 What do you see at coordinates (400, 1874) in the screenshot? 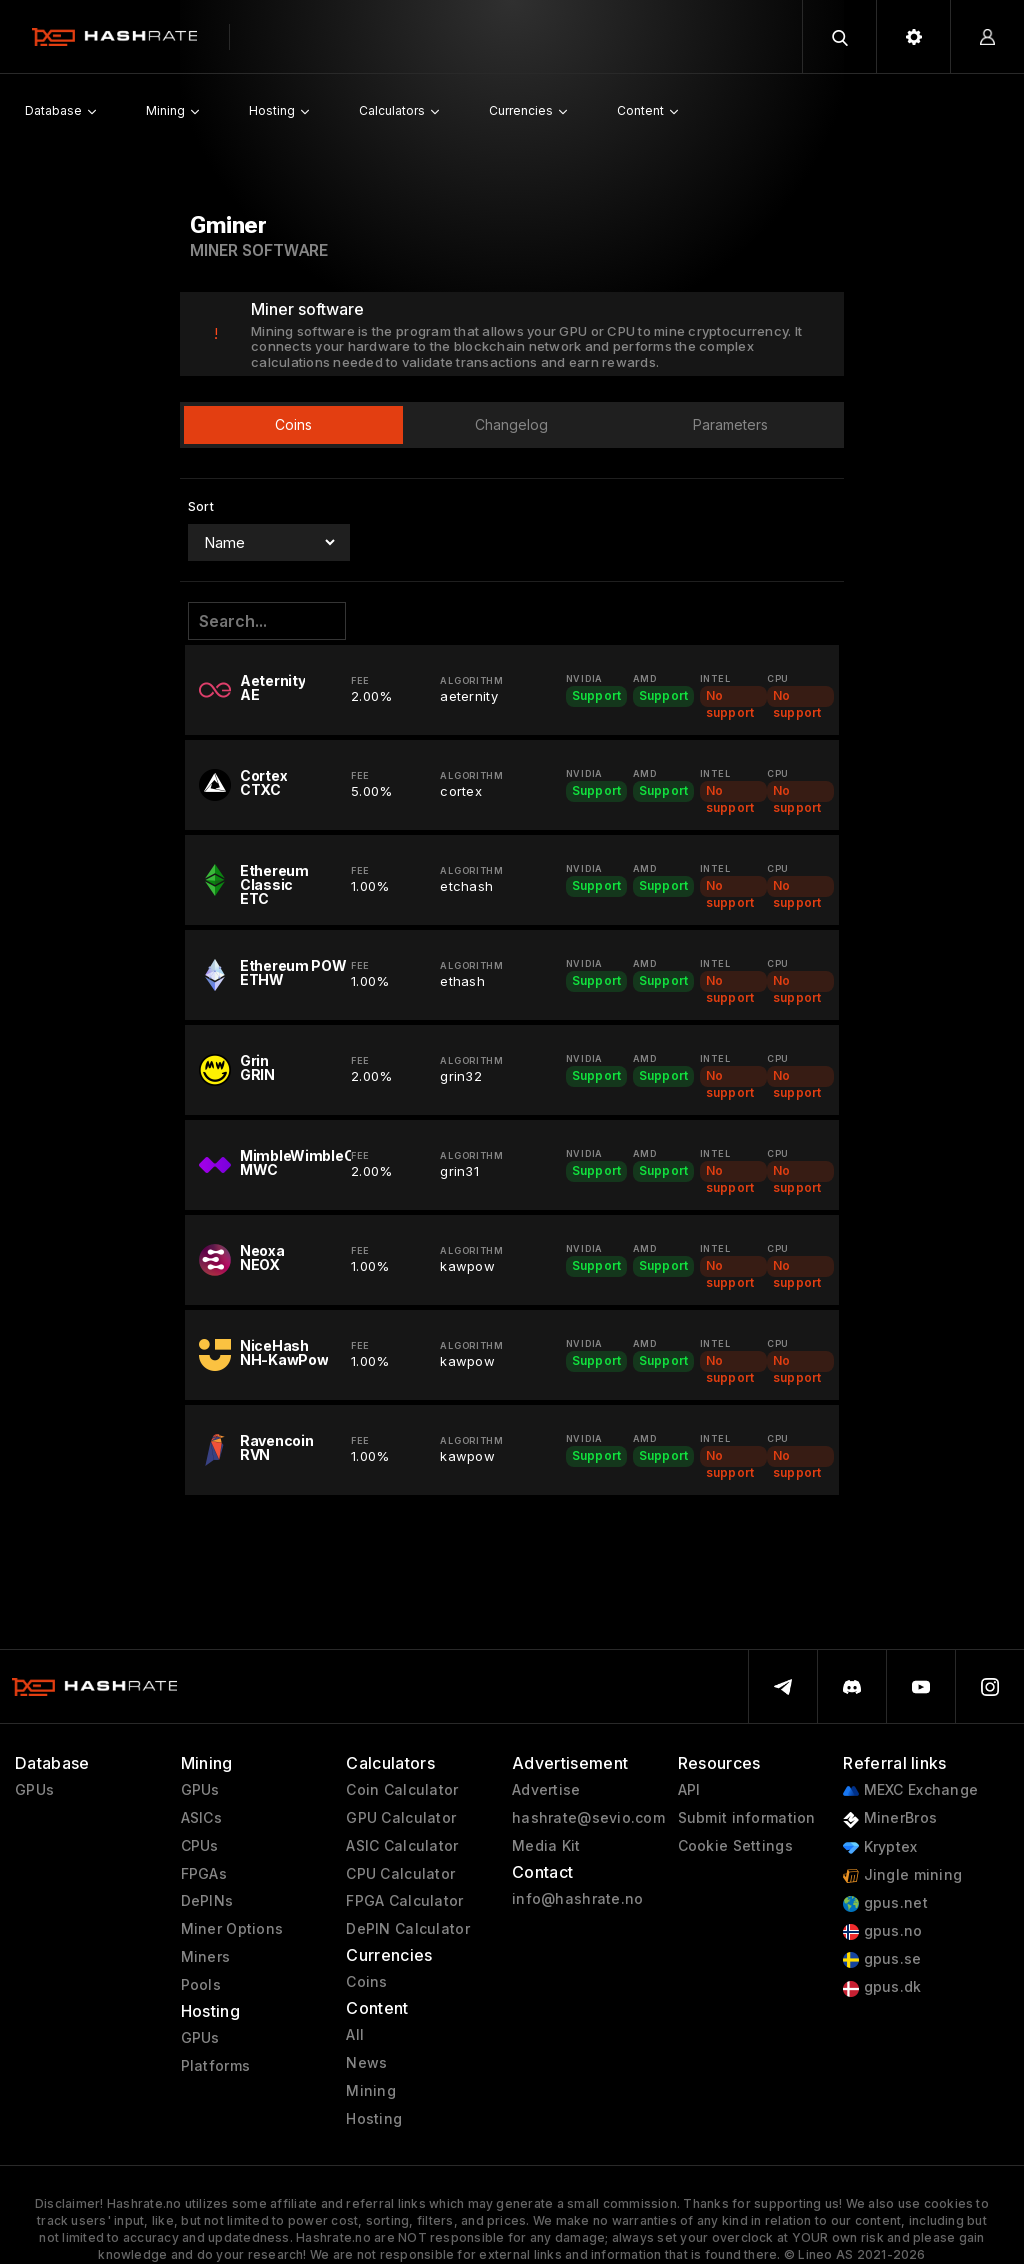
I see `CPU Calculator` at bounding box center [400, 1874].